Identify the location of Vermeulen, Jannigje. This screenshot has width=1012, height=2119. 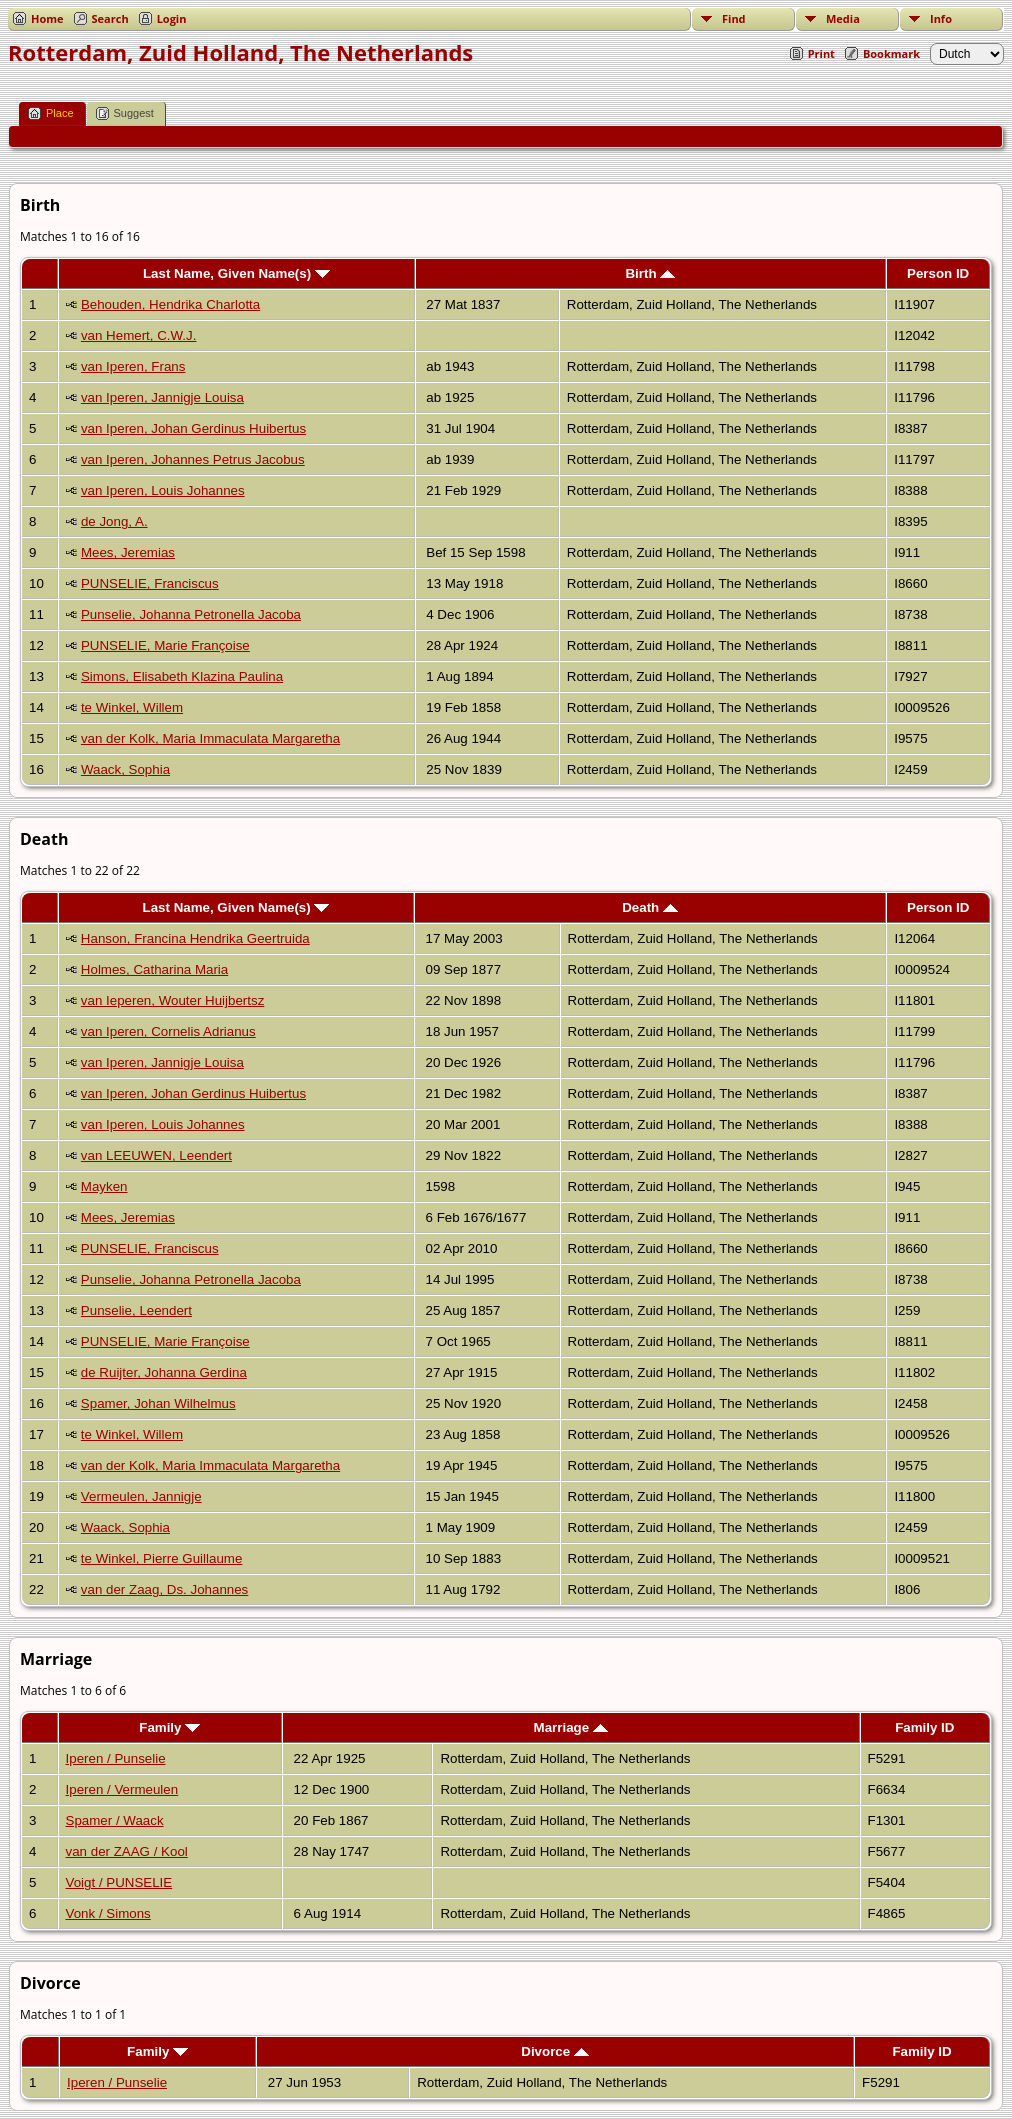
(141, 1496).